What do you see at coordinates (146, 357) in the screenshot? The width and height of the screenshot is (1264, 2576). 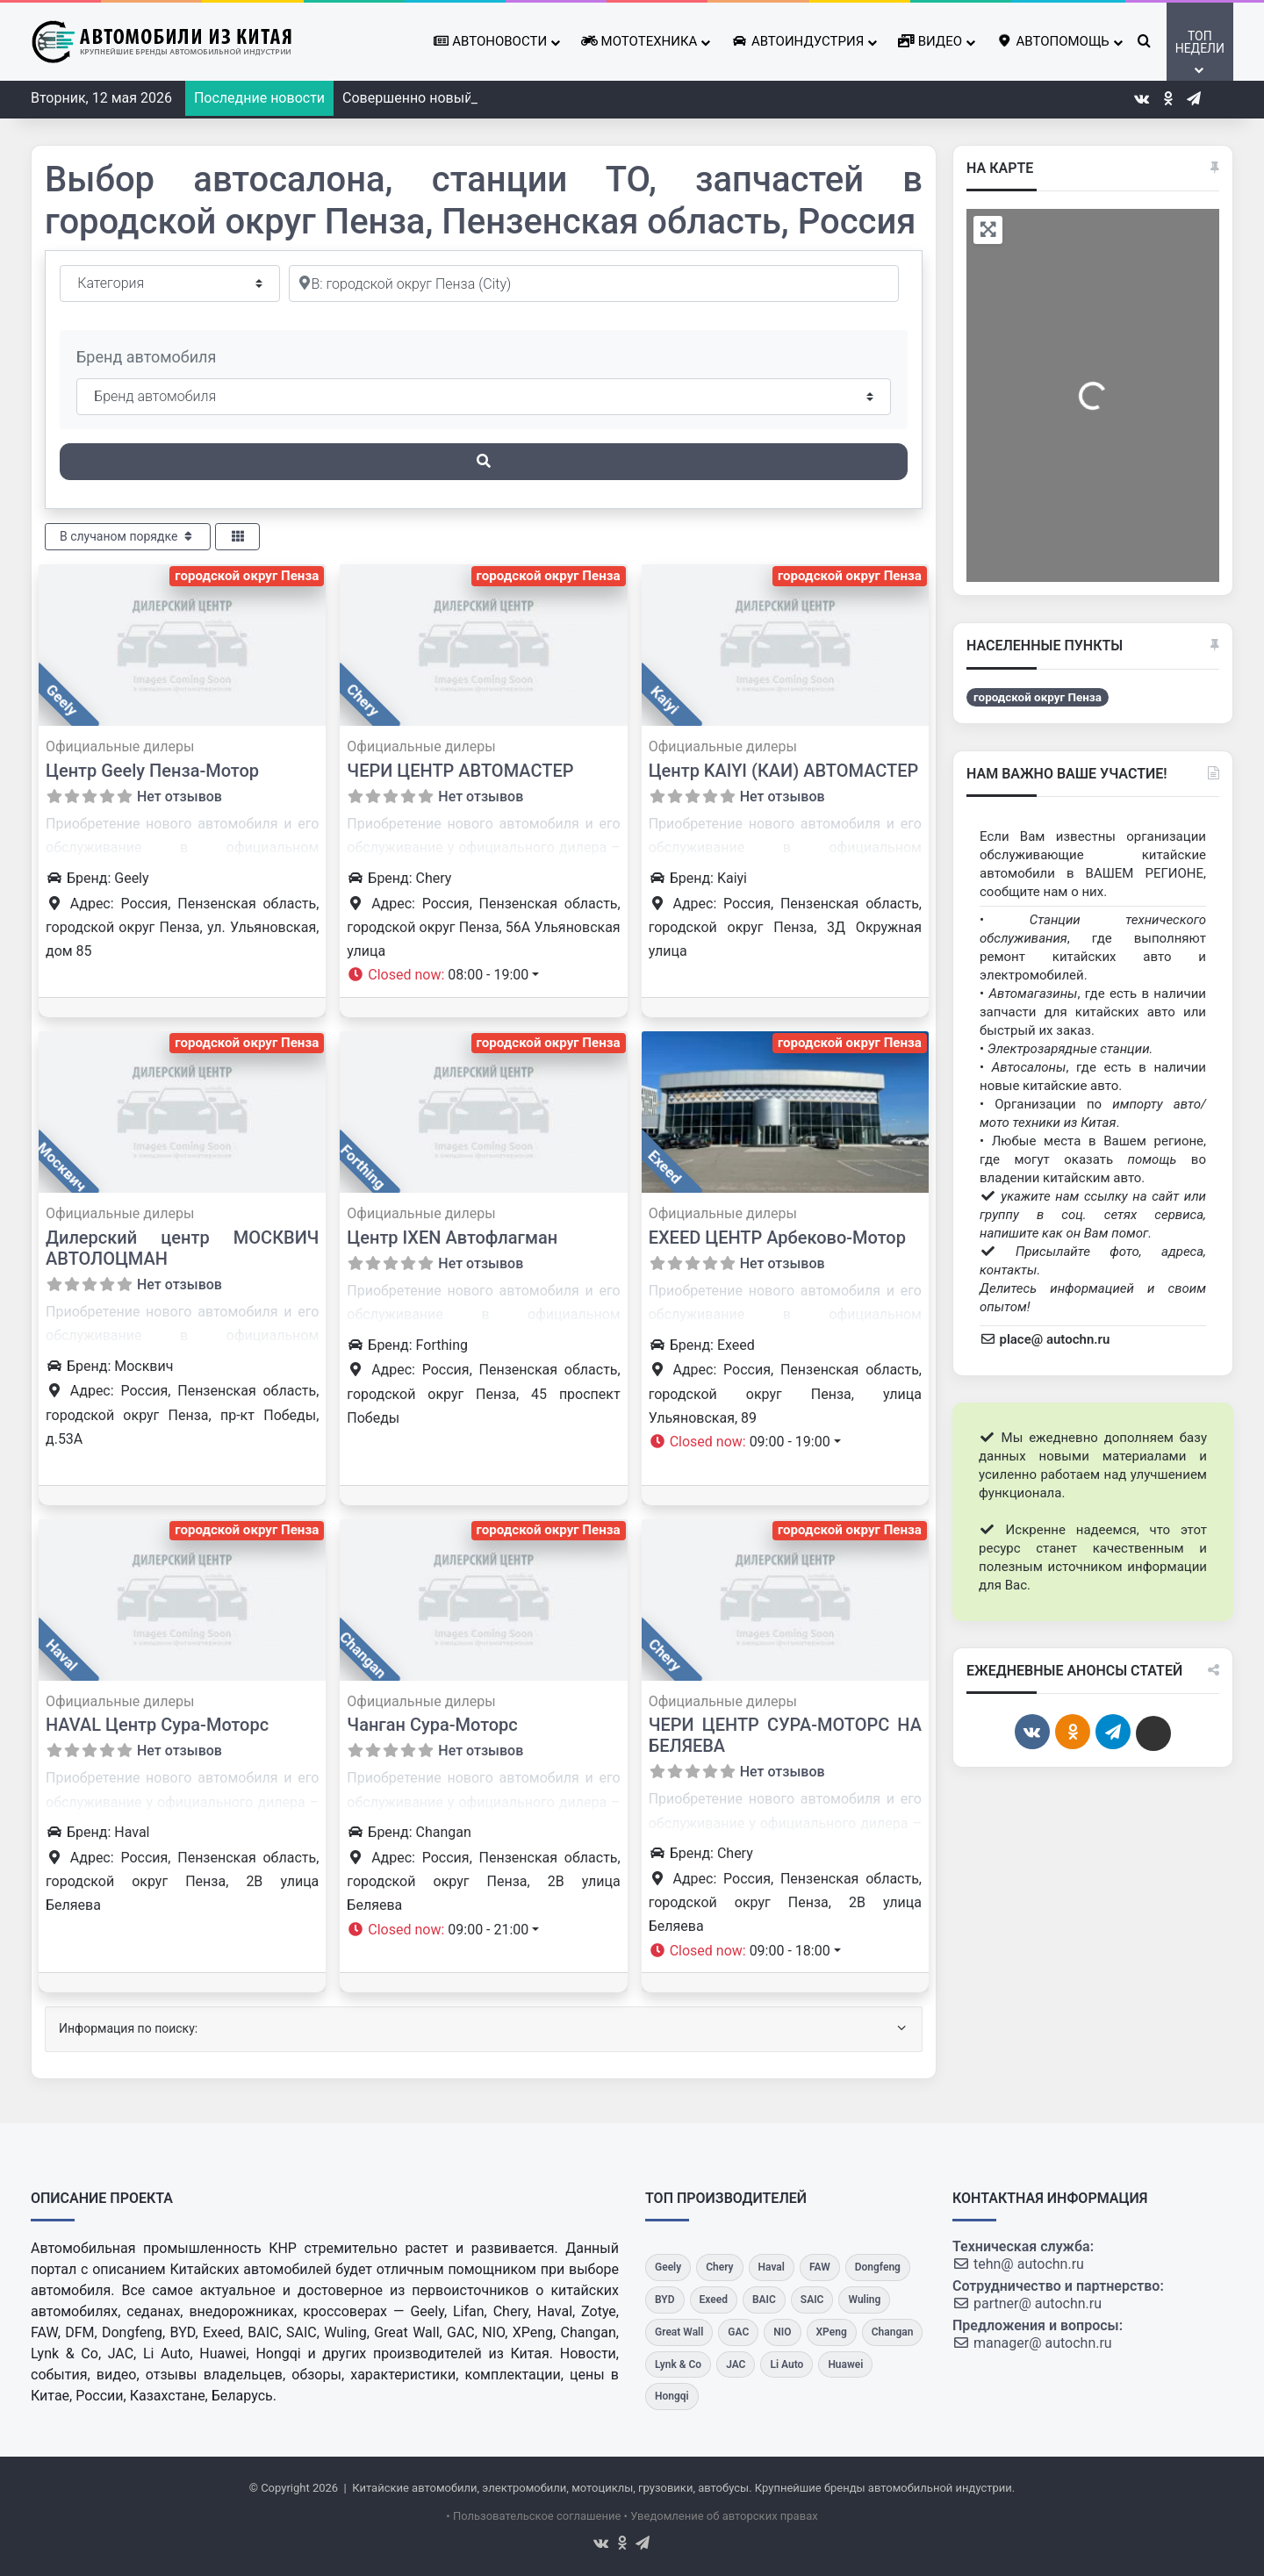 I see `Бренд автомобиля` at bounding box center [146, 357].